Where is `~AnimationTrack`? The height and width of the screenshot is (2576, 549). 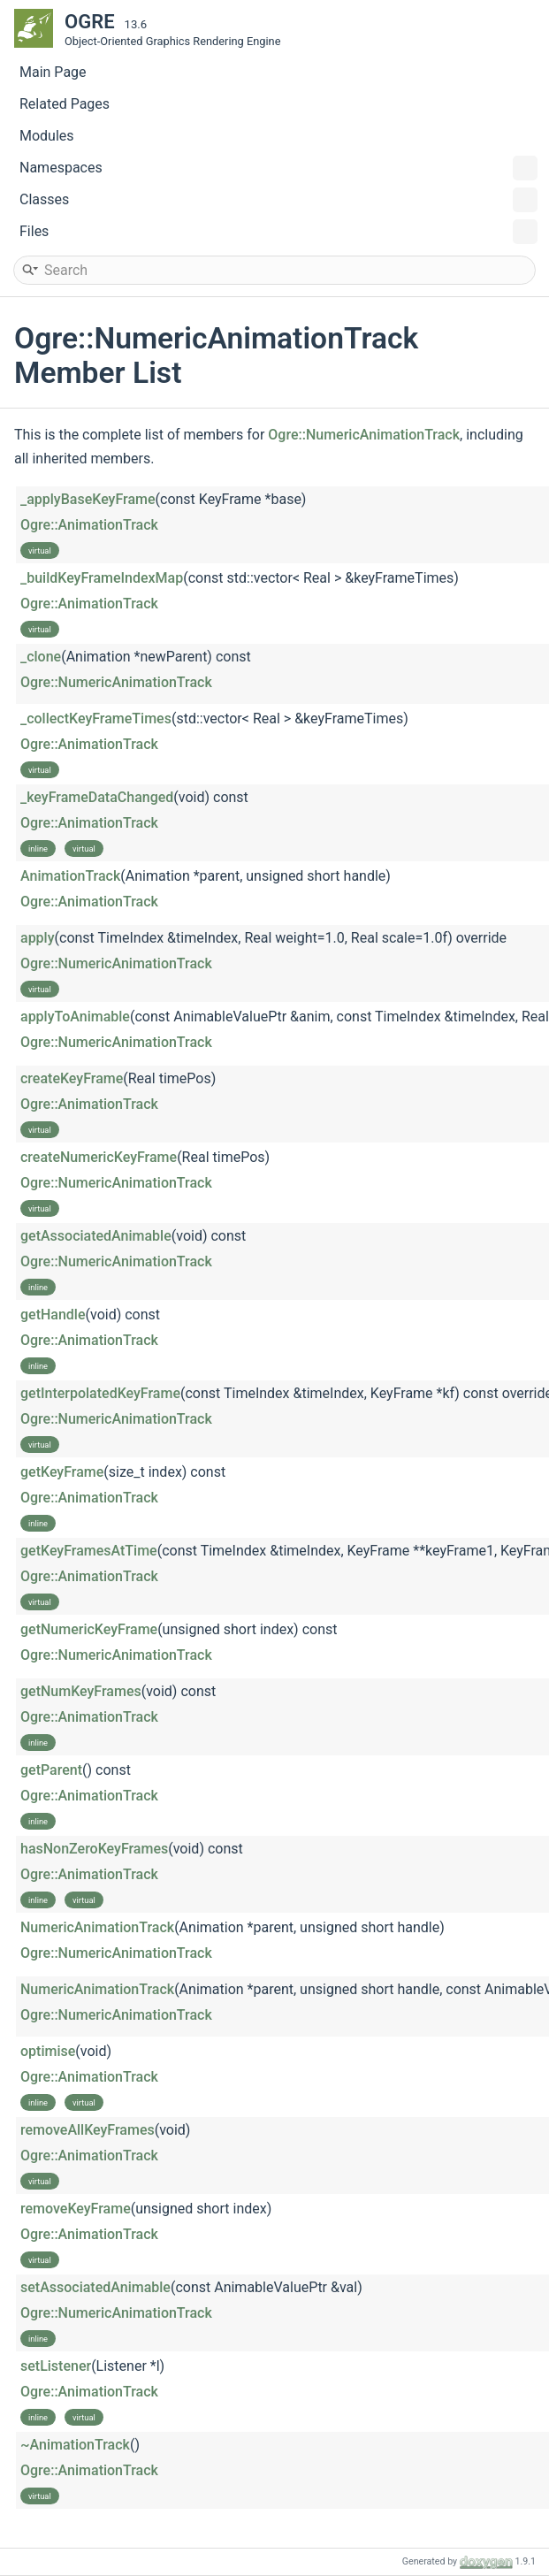 ~AnimationTrack is located at coordinates (75, 2444).